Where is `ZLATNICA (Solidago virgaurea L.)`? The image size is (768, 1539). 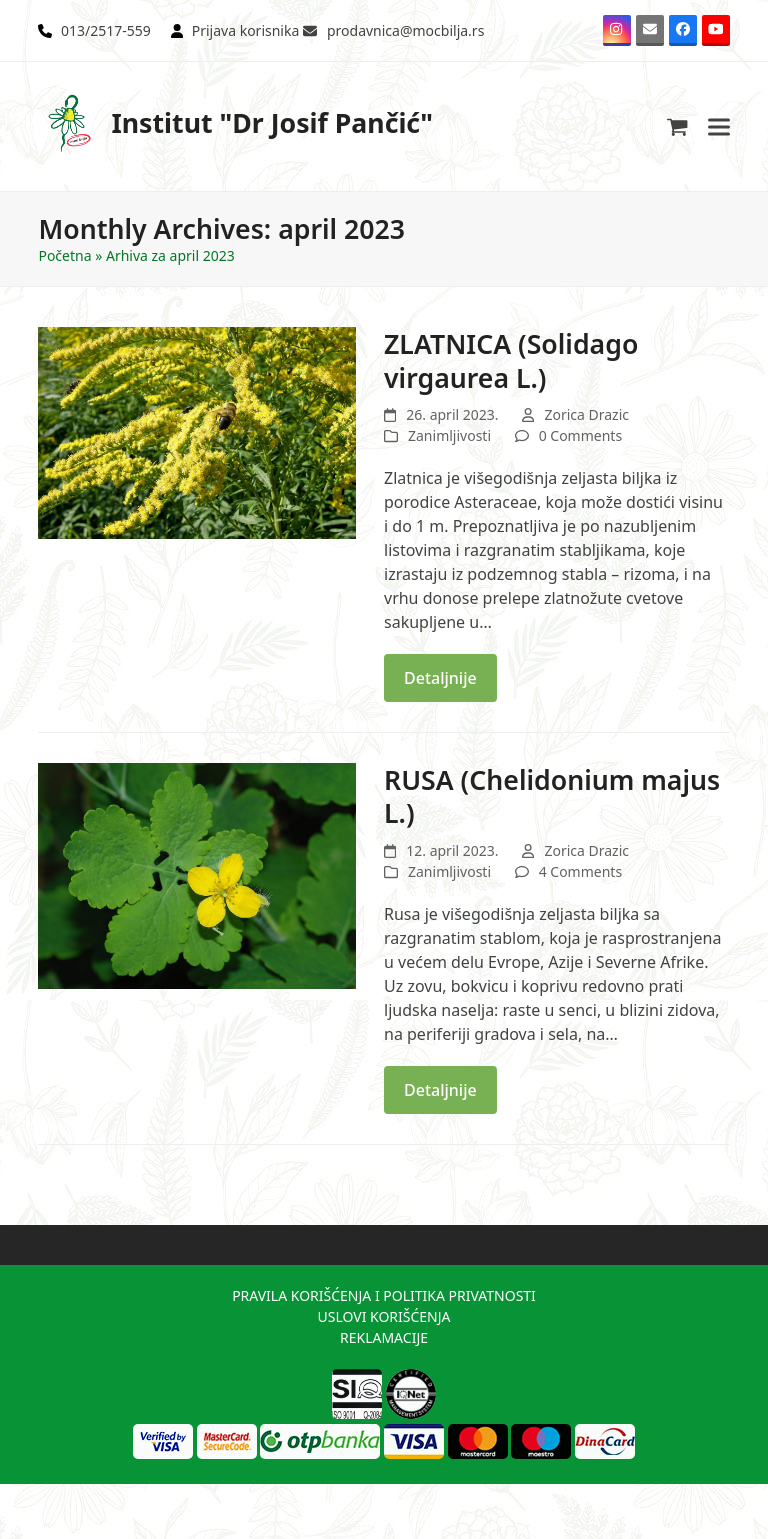 ZLATNICA (Solidago virgaurea L.) is located at coordinates (511, 360).